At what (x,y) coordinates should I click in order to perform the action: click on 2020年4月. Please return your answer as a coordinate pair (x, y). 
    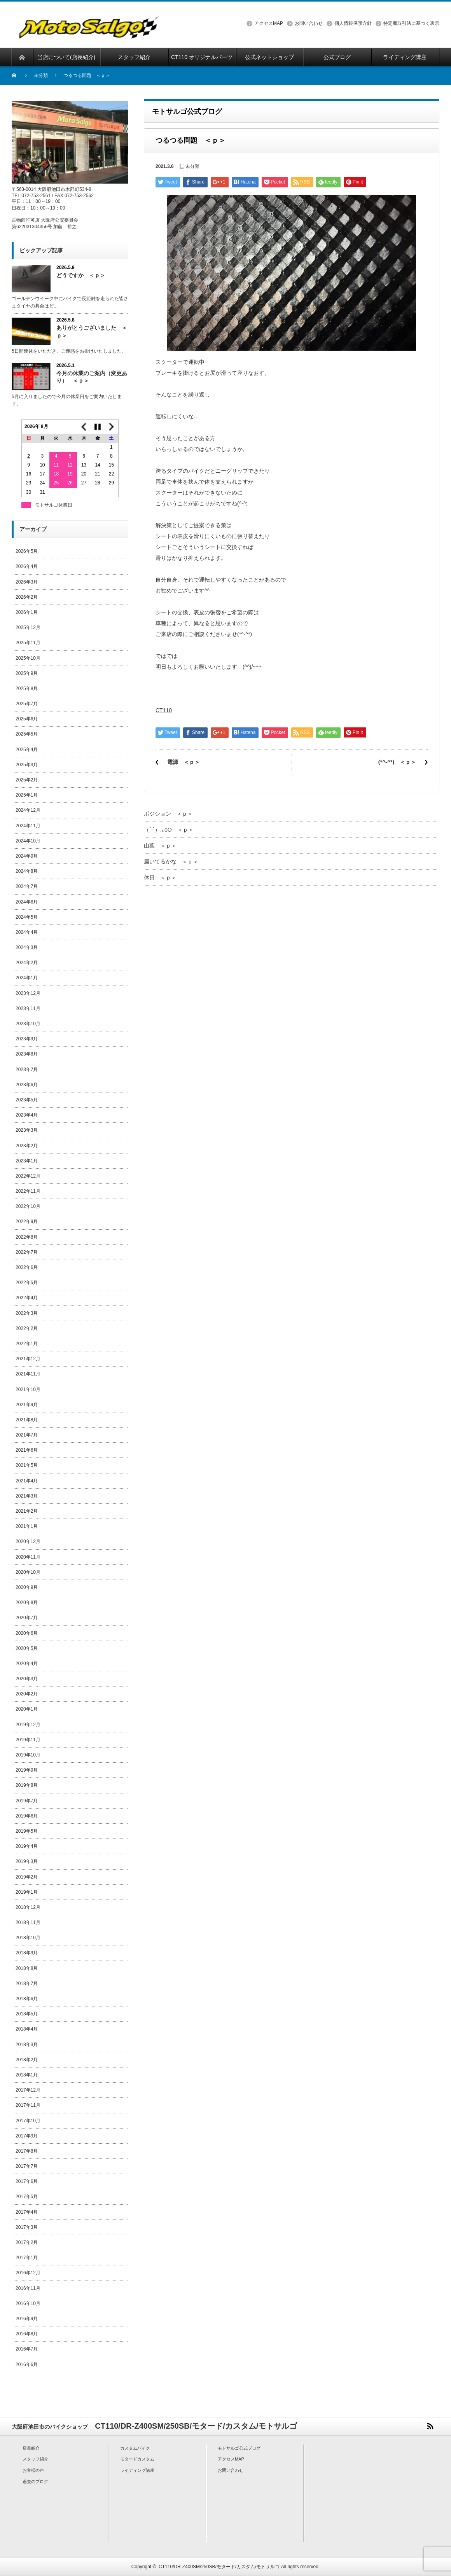
    Looking at the image, I should click on (27, 1663).